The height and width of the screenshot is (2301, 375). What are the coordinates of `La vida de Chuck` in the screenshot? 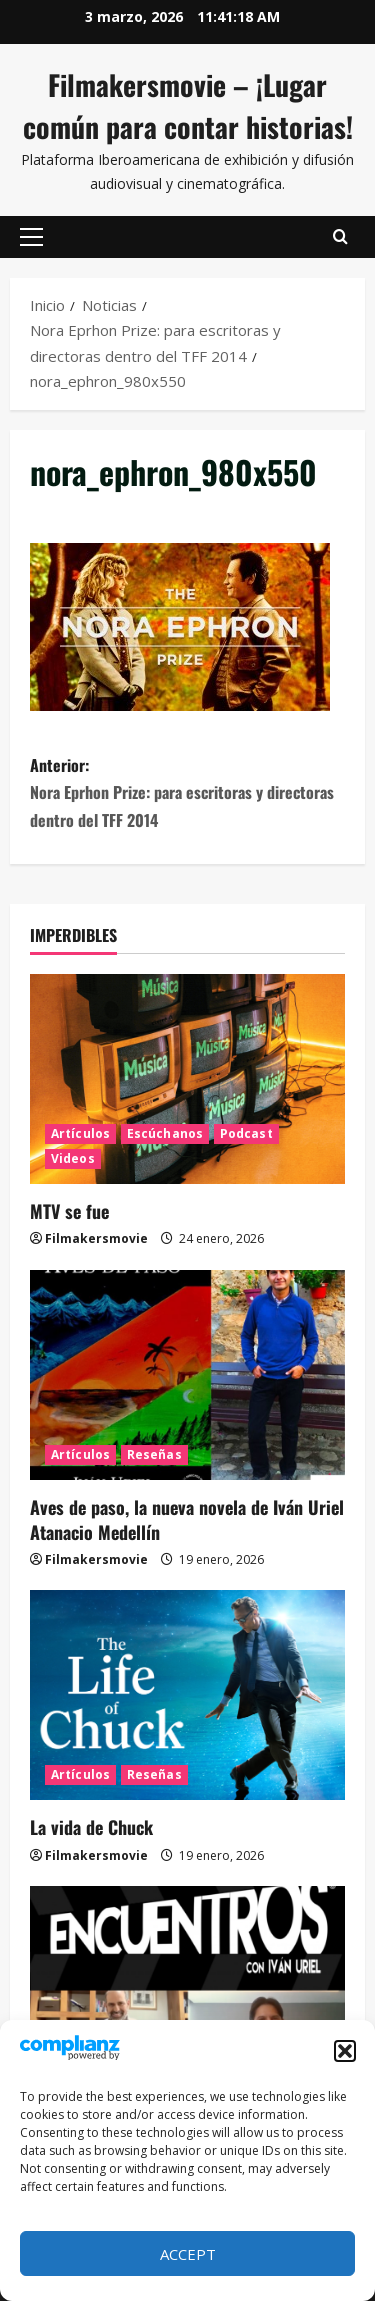 It's located at (91, 1827).